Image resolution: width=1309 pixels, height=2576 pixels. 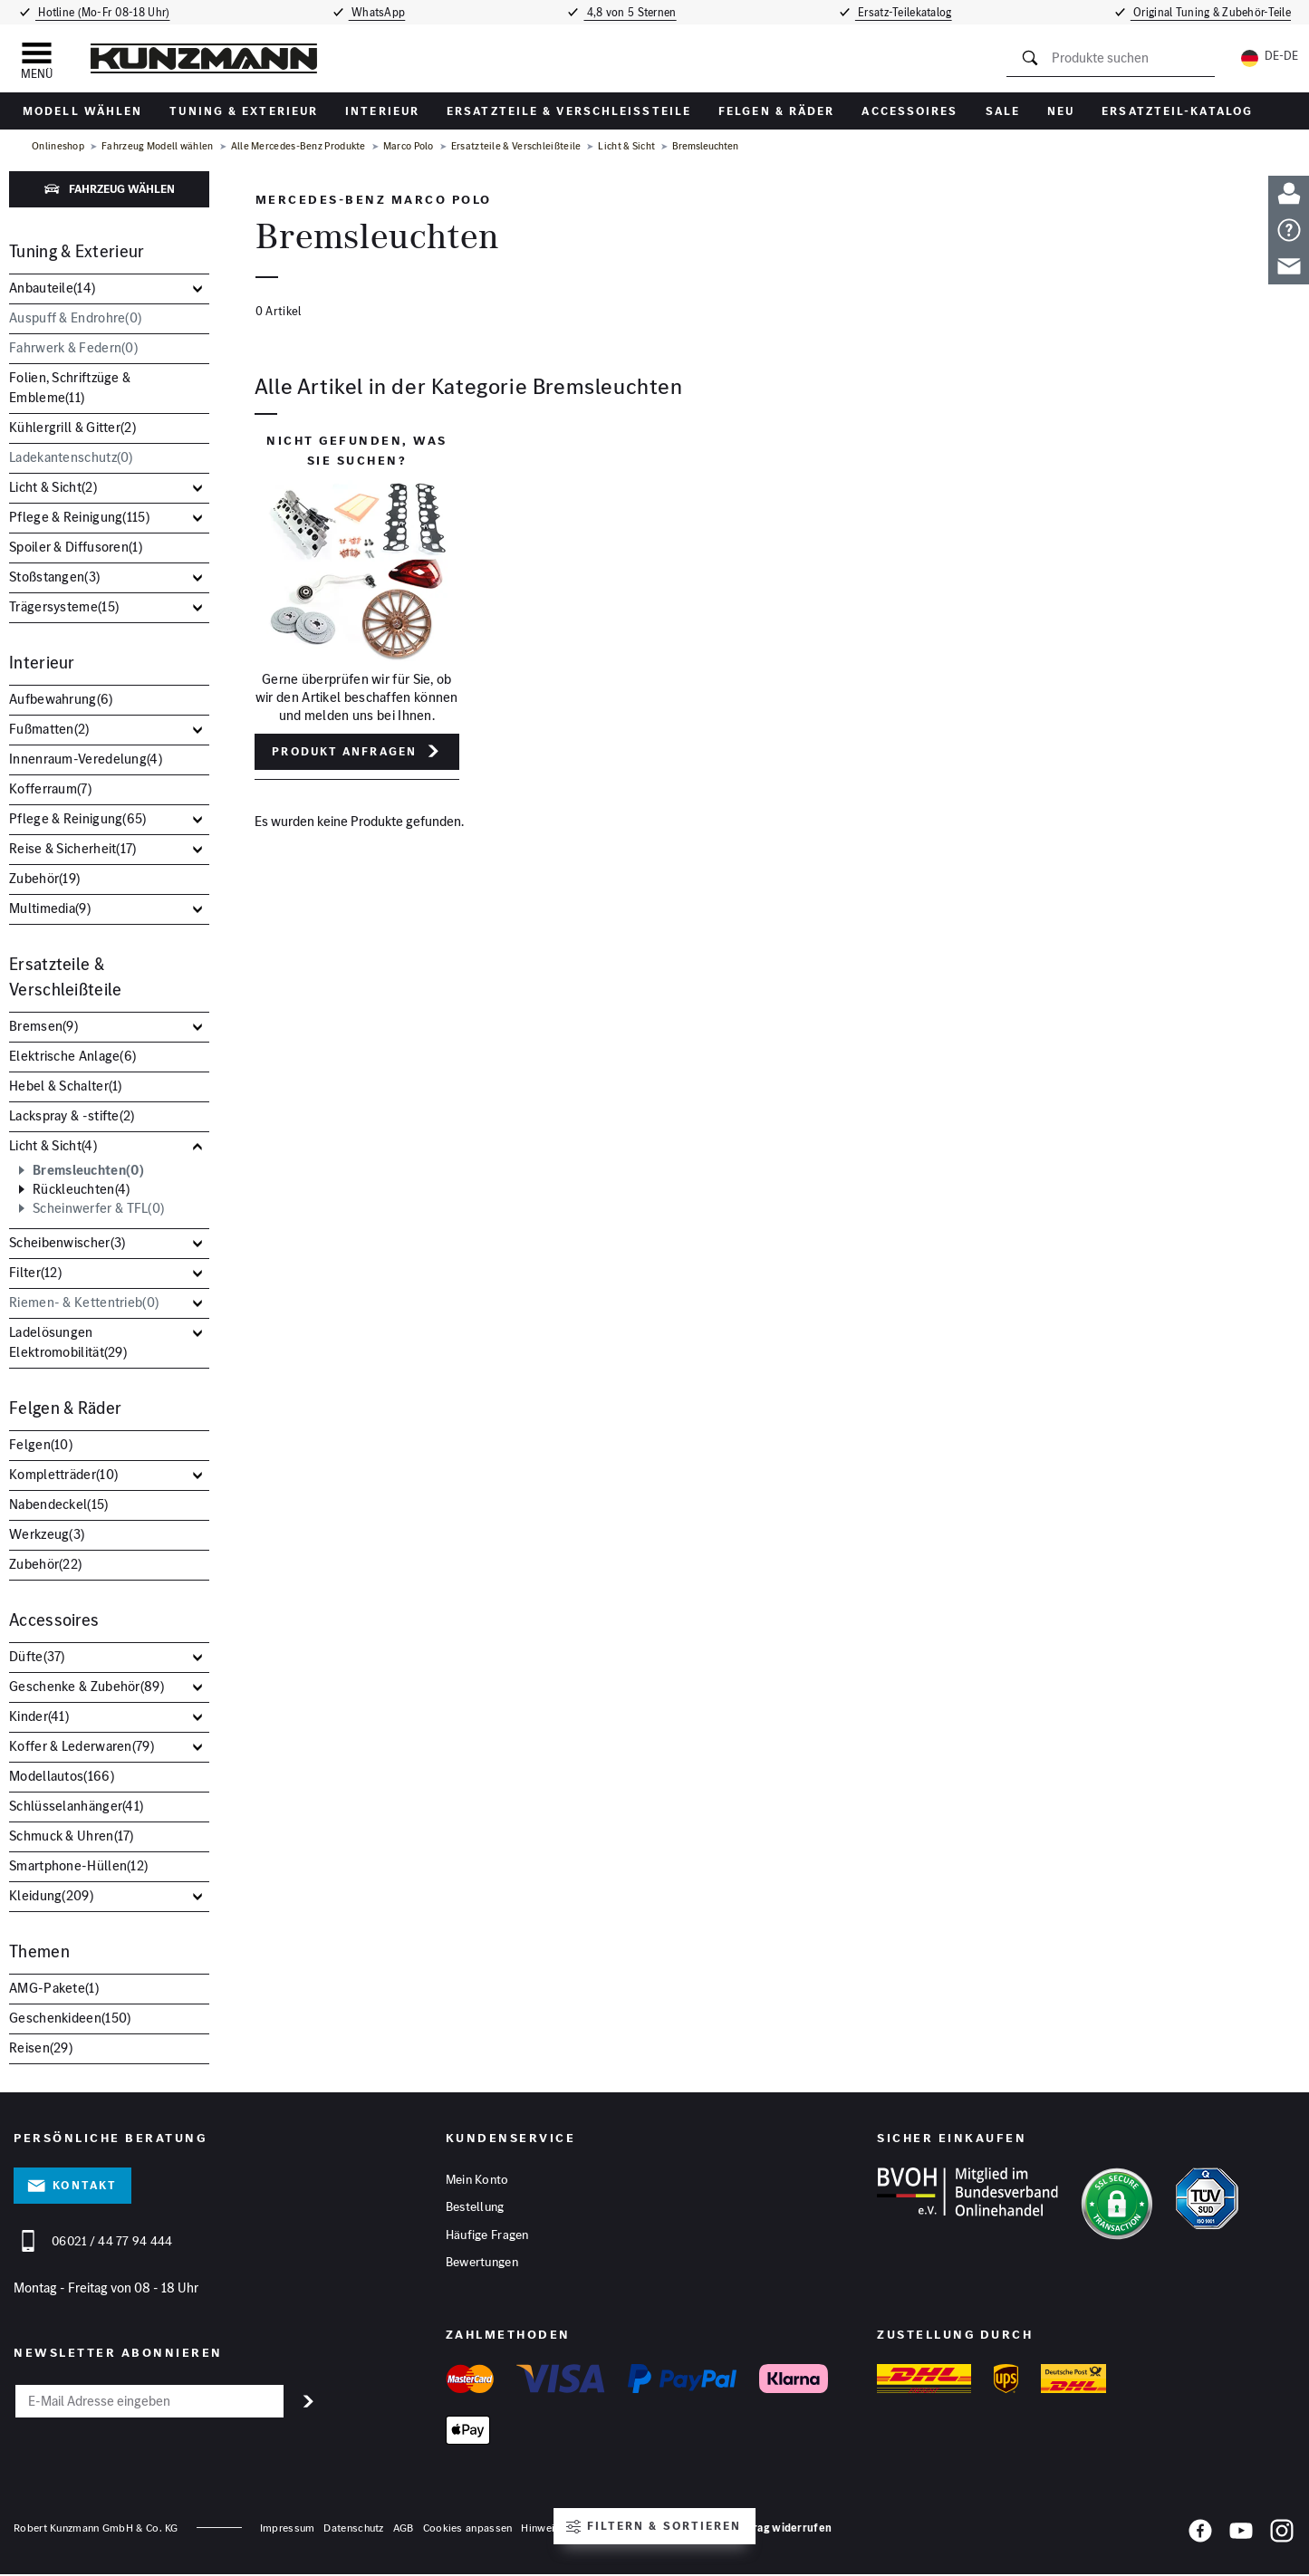 What do you see at coordinates (1281, 2536) in the screenshot?
I see `[Instagram]` at bounding box center [1281, 2536].